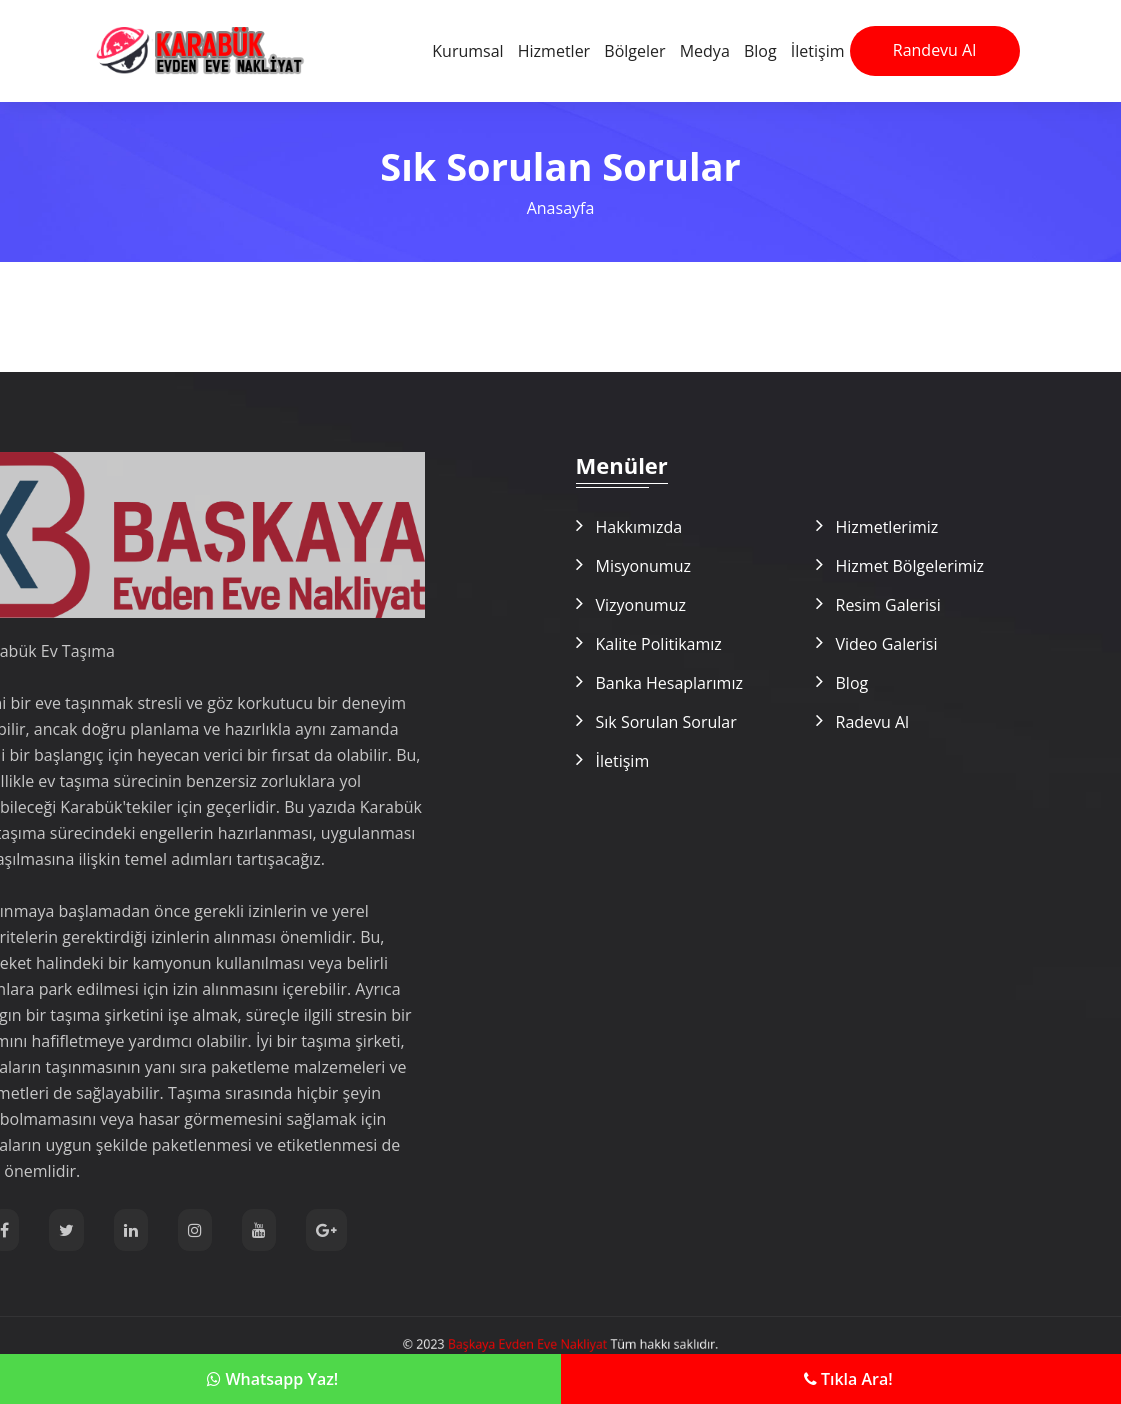 This screenshot has width=1121, height=1404. What do you see at coordinates (641, 605) in the screenshot?
I see `Vizyonumuz` at bounding box center [641, 605].